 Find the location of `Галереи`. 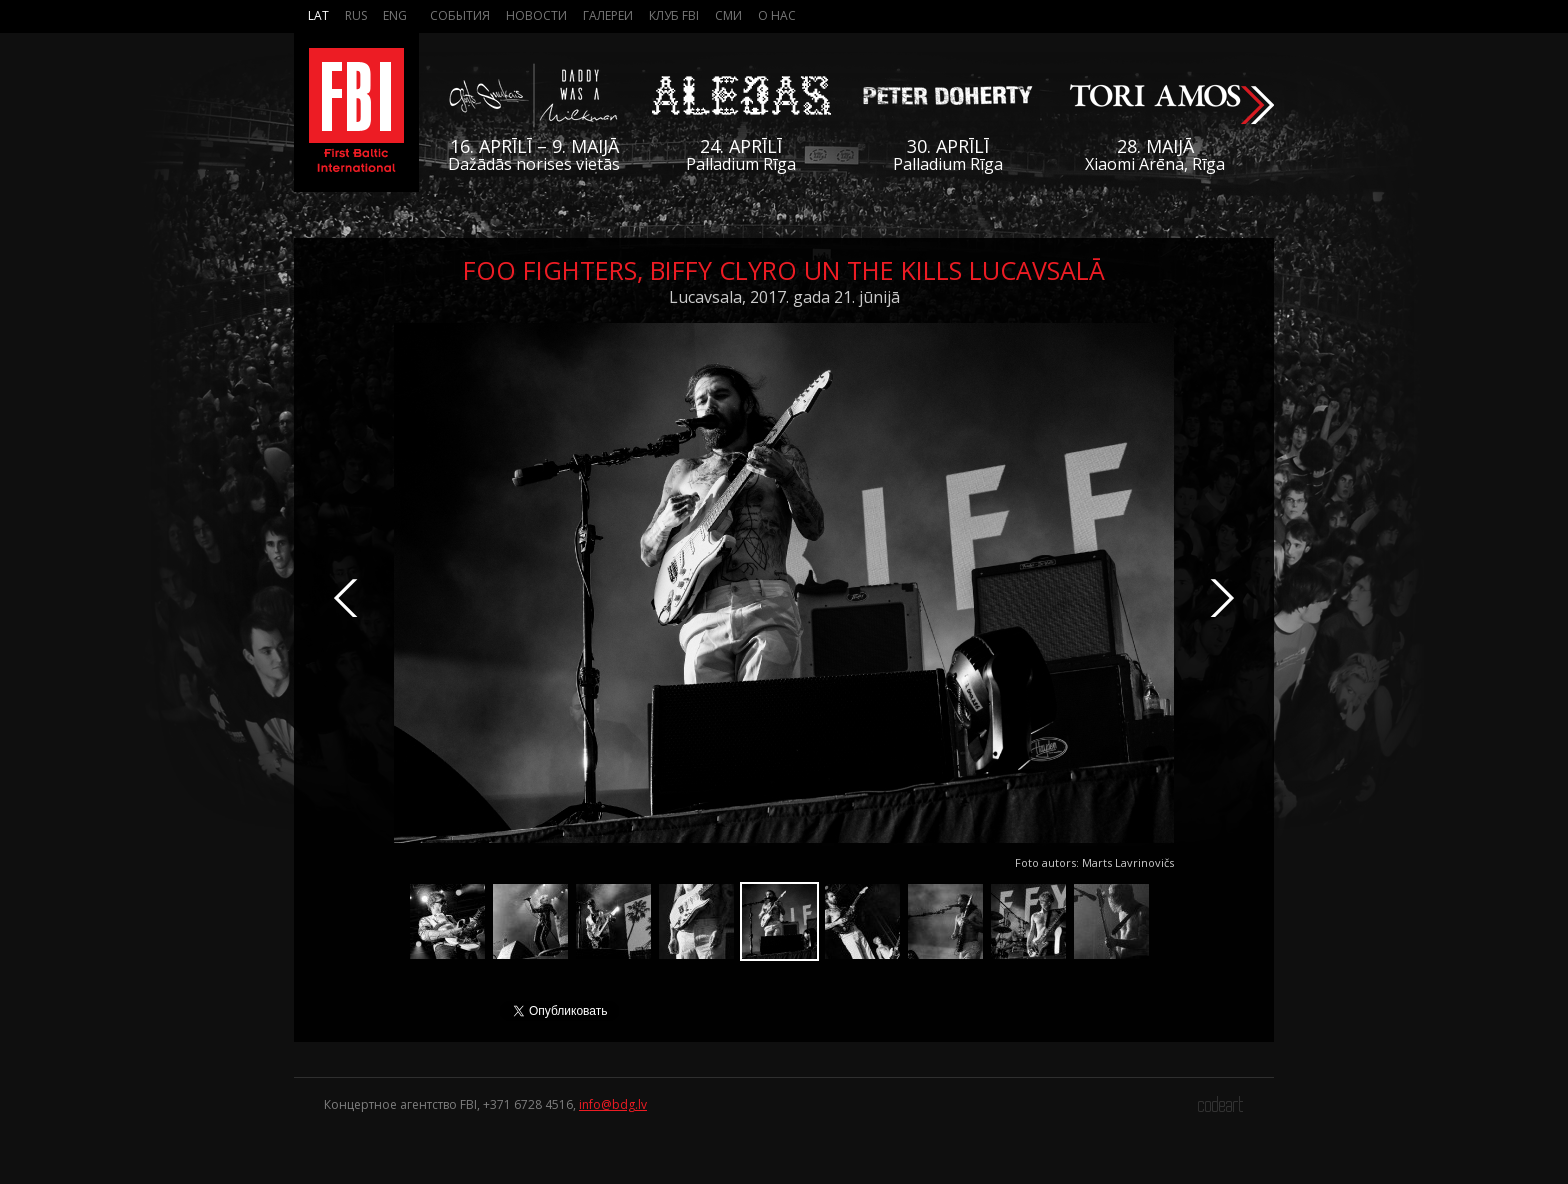

Галереи is located at coordinates (608, 15).